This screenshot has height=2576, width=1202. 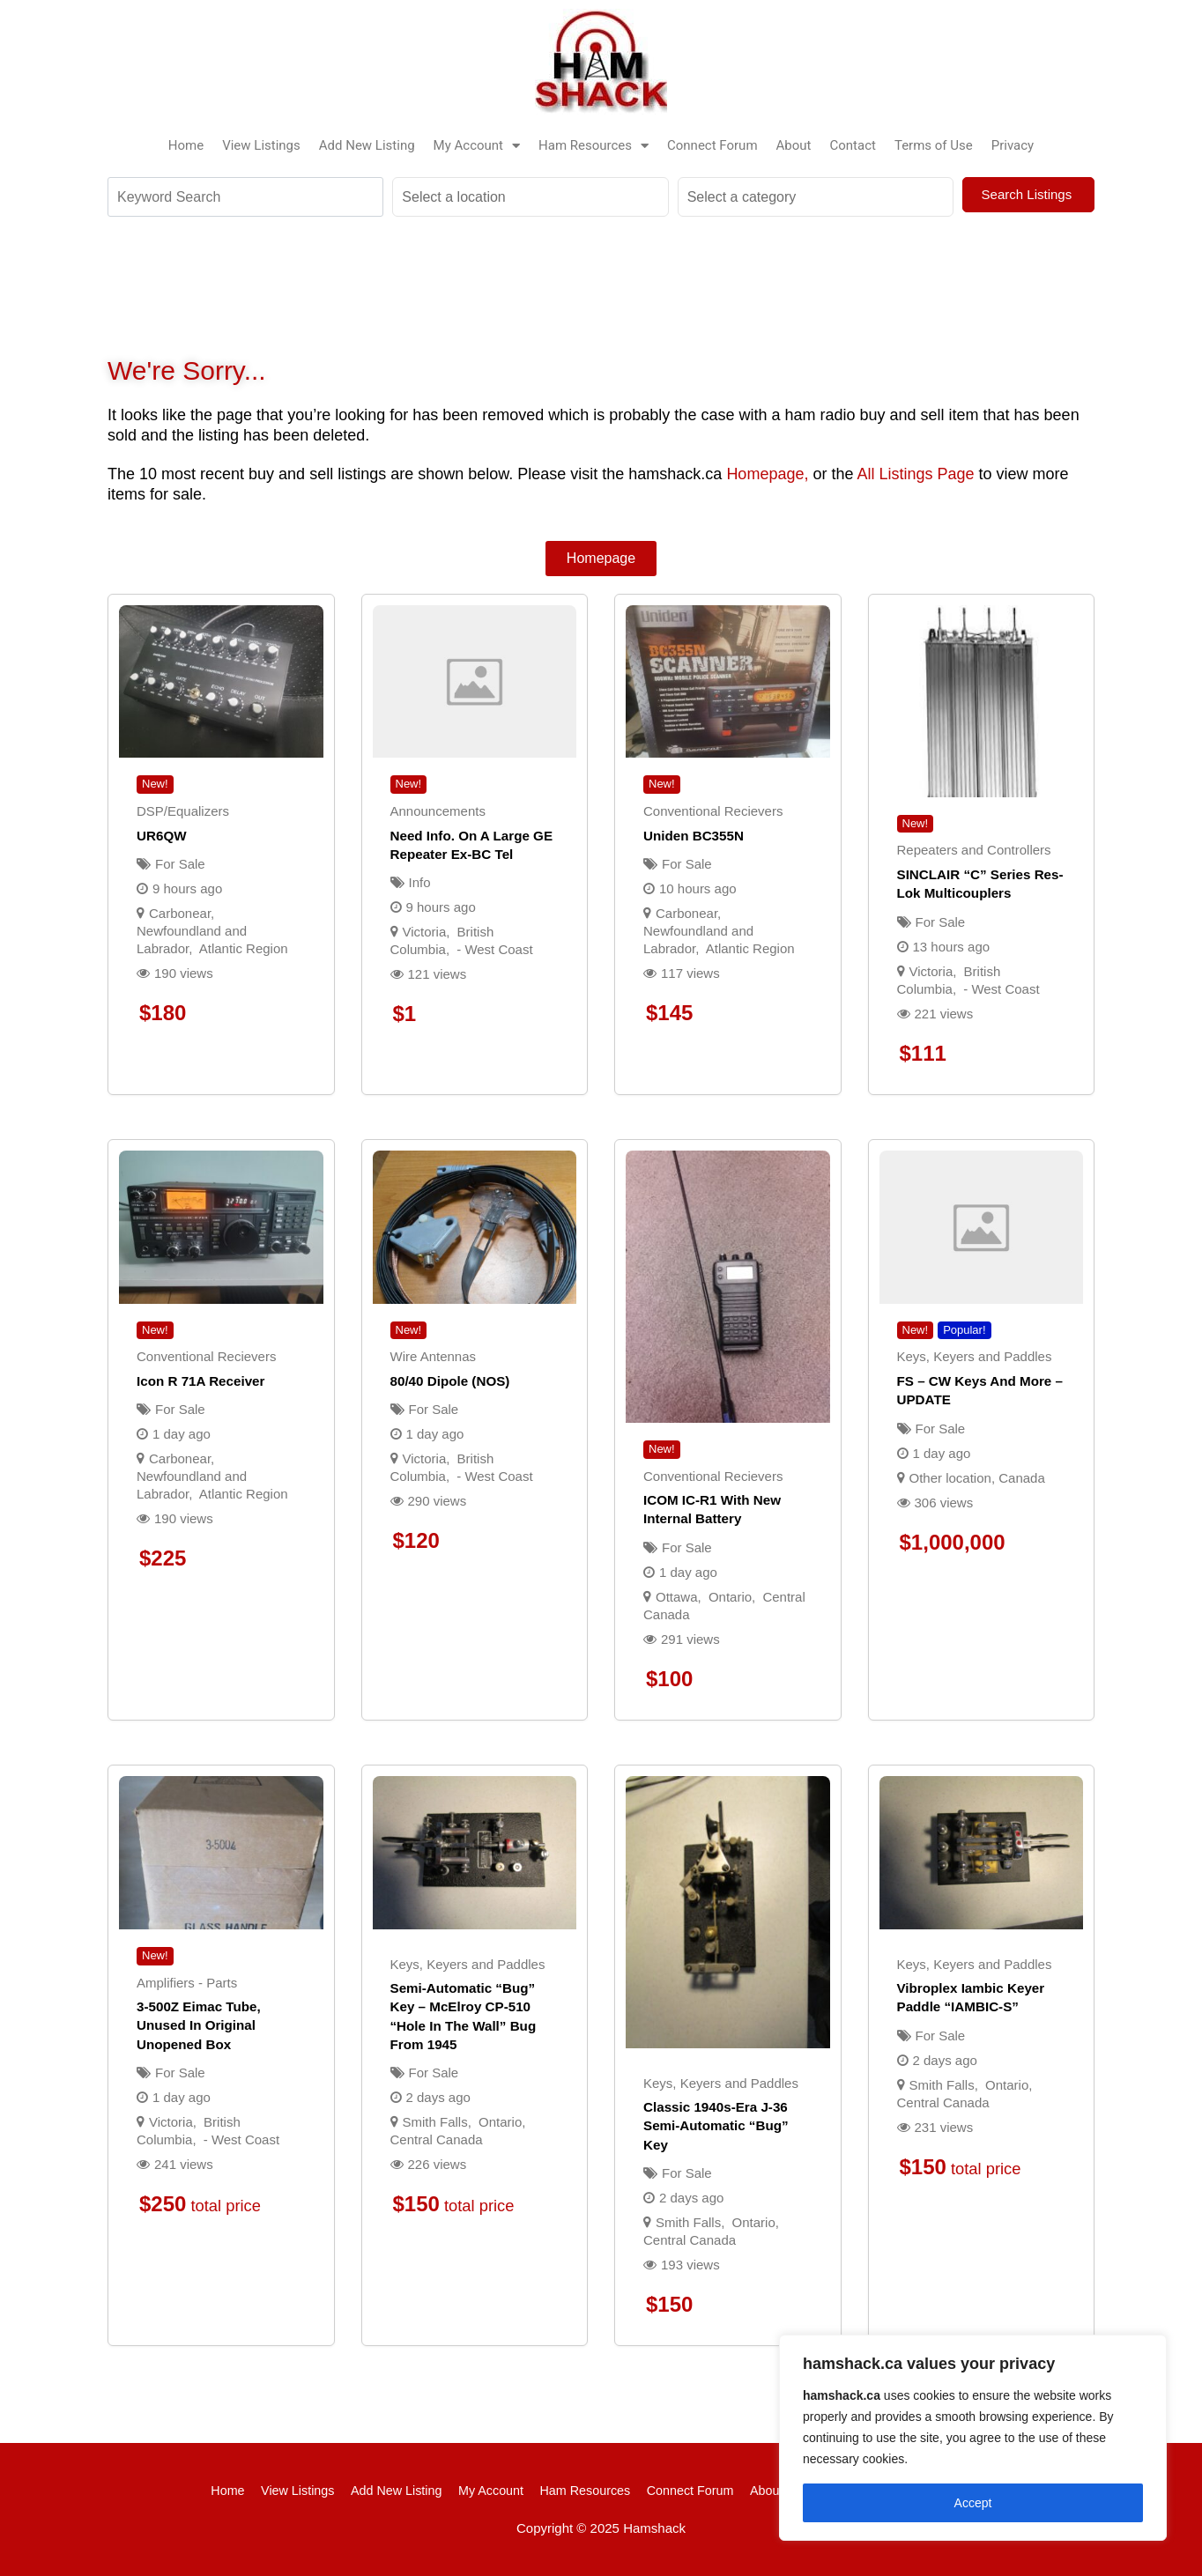 What do you see at coordinates (200, 1380) in the screenshot?
I see `Icon R 71A Receiver` at bounding box center [200, 1380].